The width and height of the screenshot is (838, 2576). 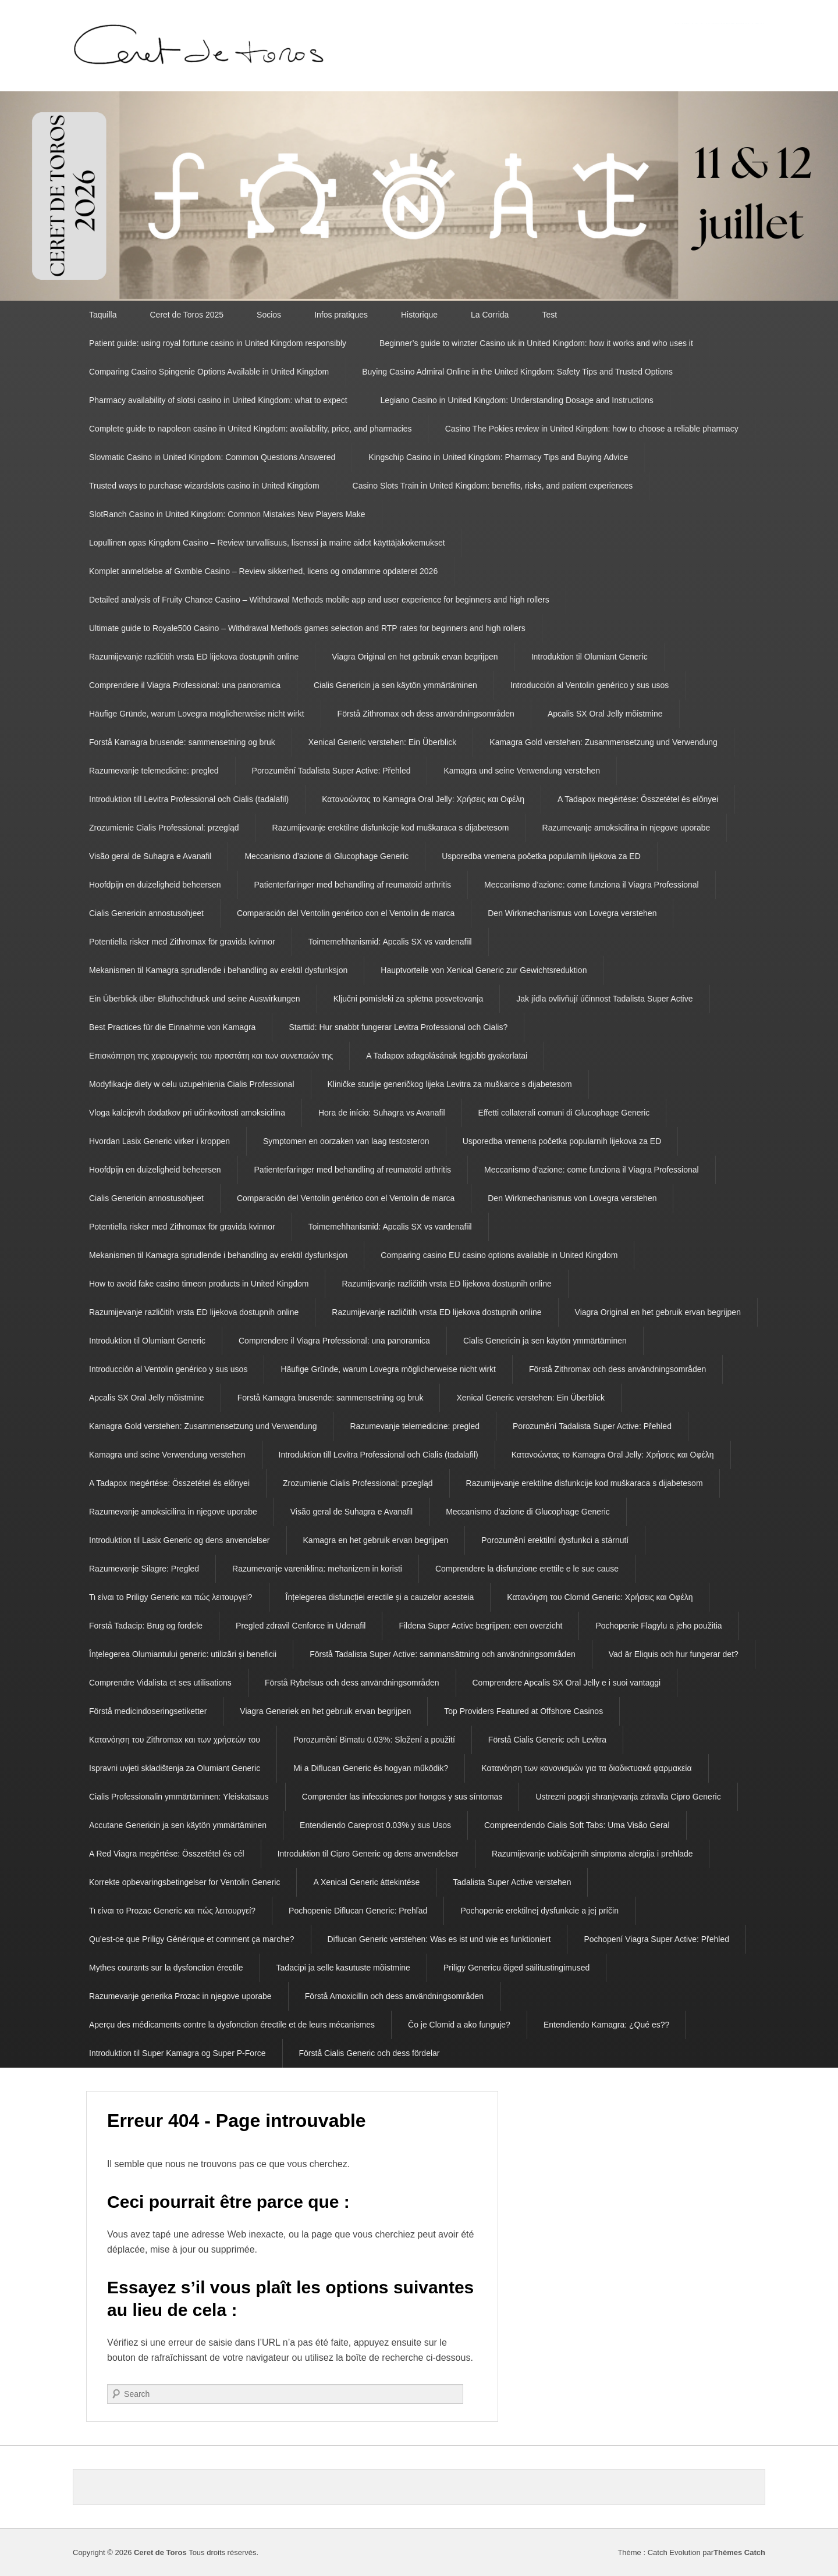 I want to click on Förstå Cialis Generic och dess fördelar, so click(x=369, y=2053).